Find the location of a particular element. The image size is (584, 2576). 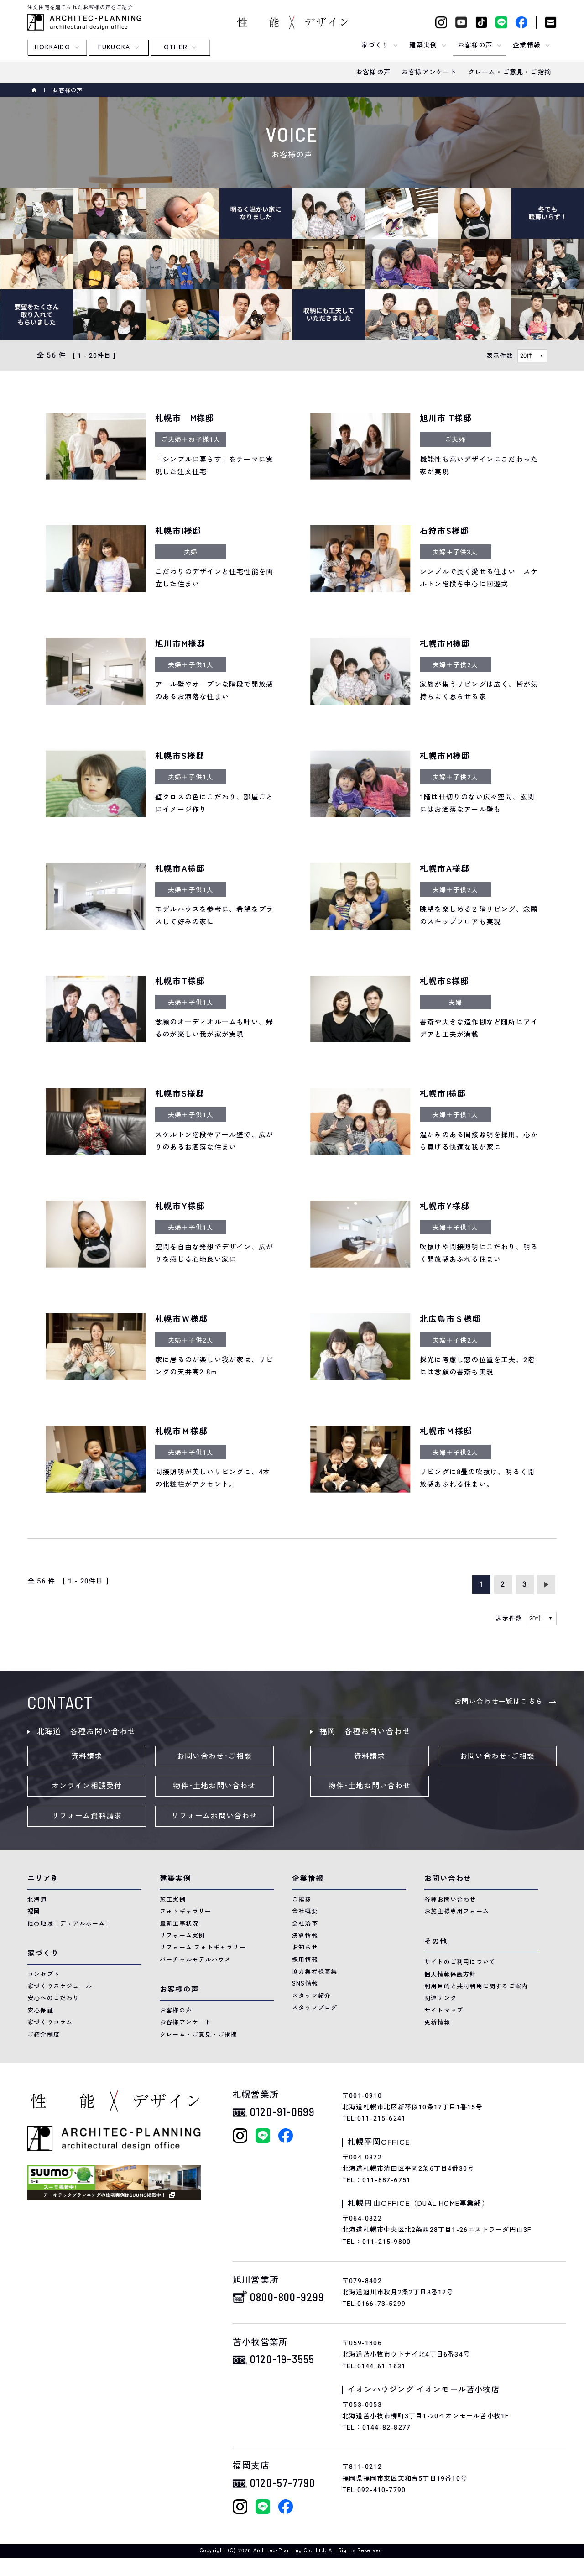

お問い合わせ一覧はこちら is located at coordinates (498, 1702).